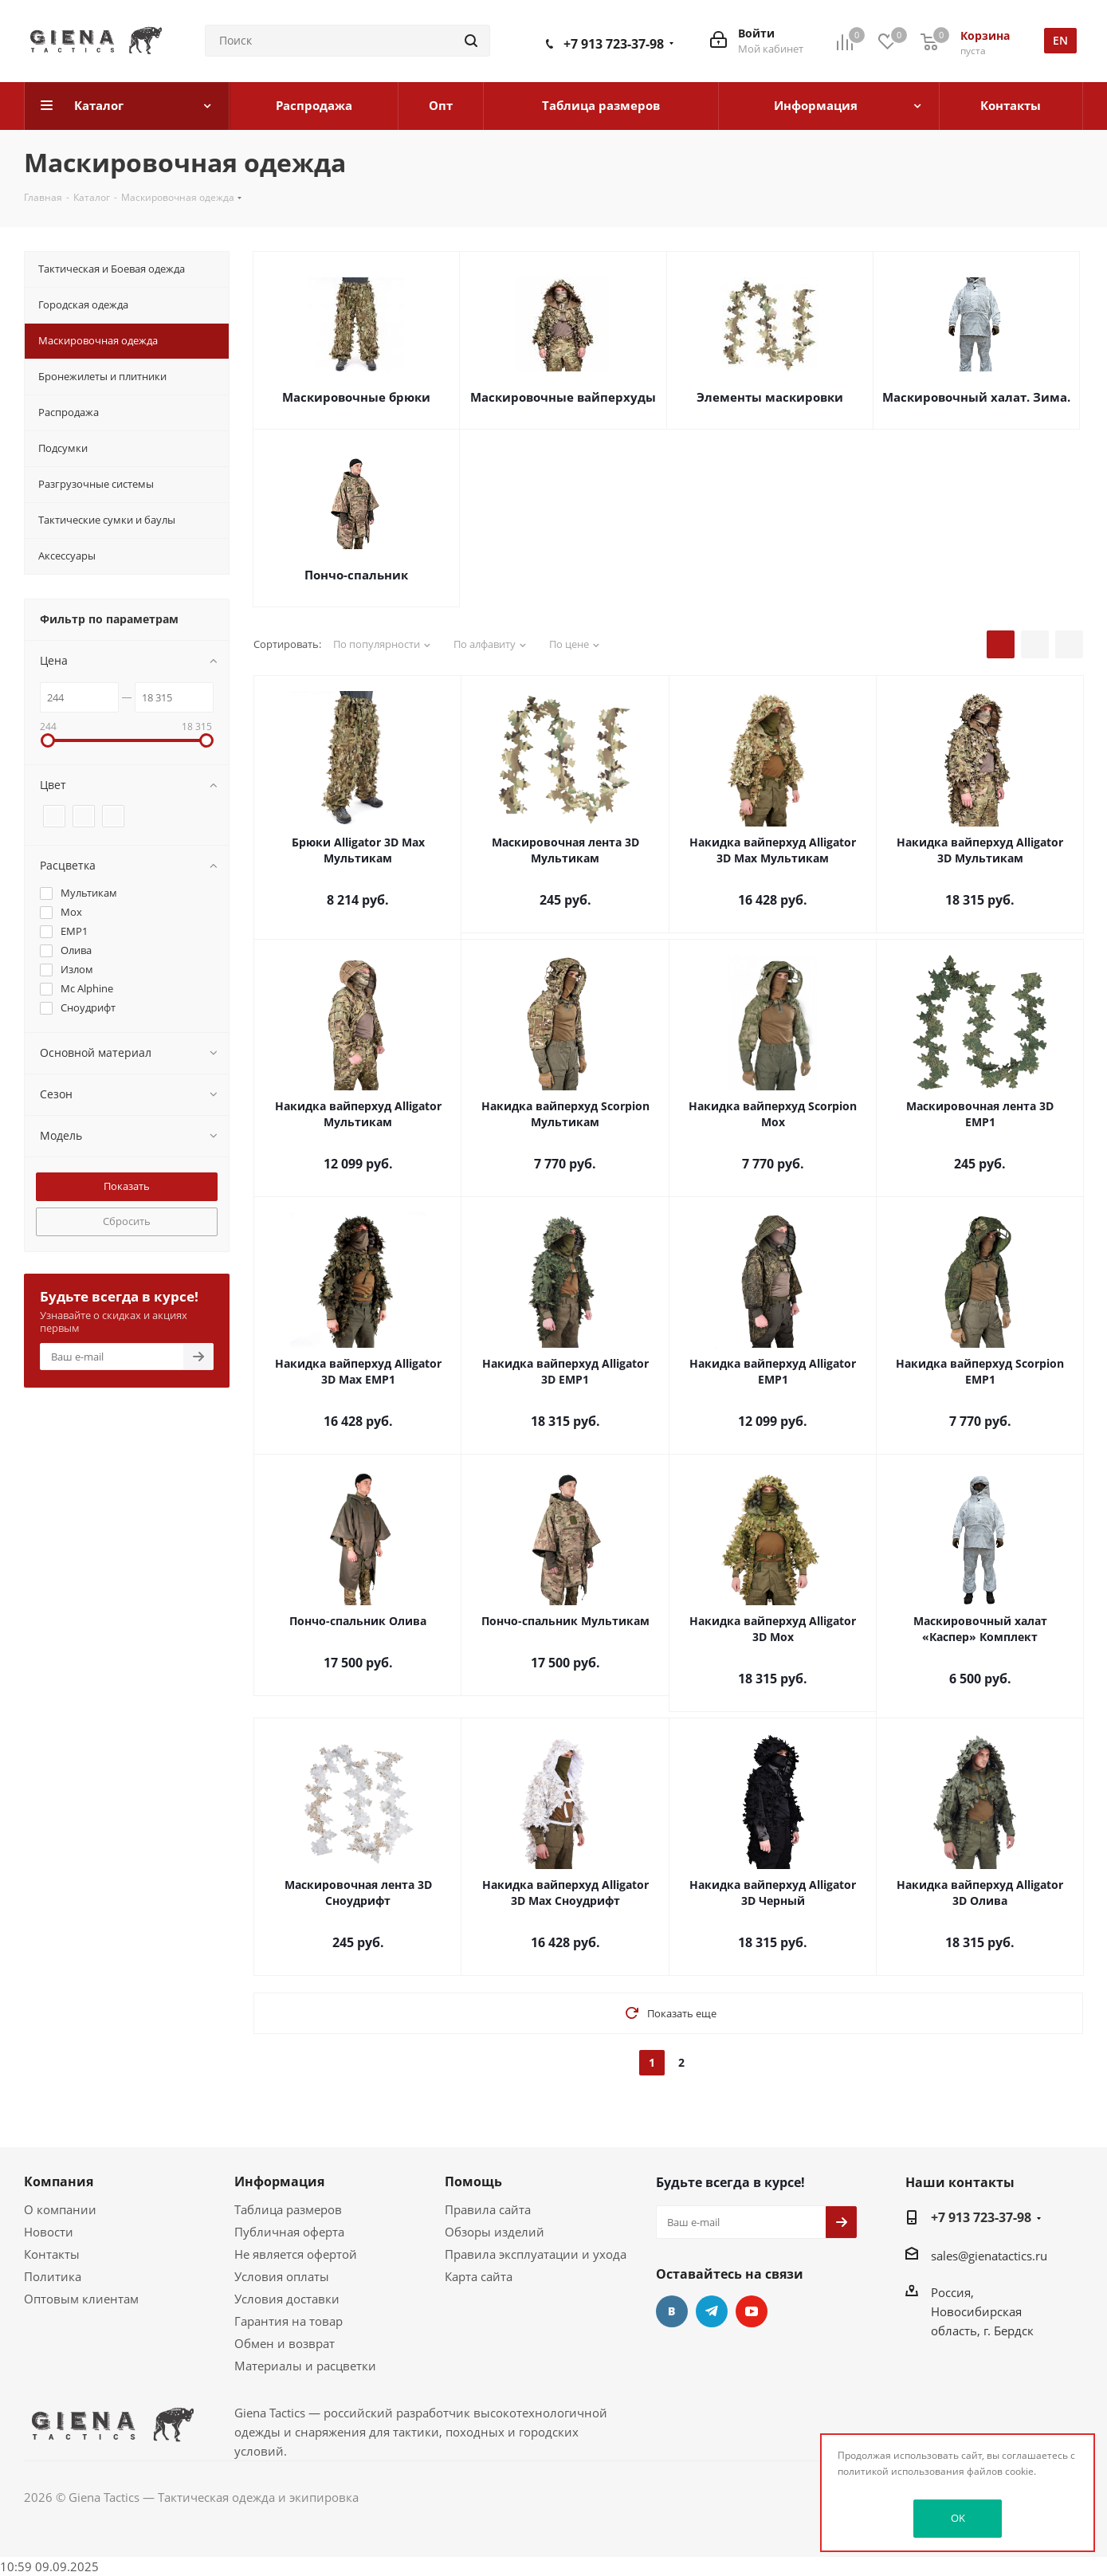 The height and width of the screenshot is (2576, 1107). I want to click on sales@gienatactics.ru, so click(989, 2256).